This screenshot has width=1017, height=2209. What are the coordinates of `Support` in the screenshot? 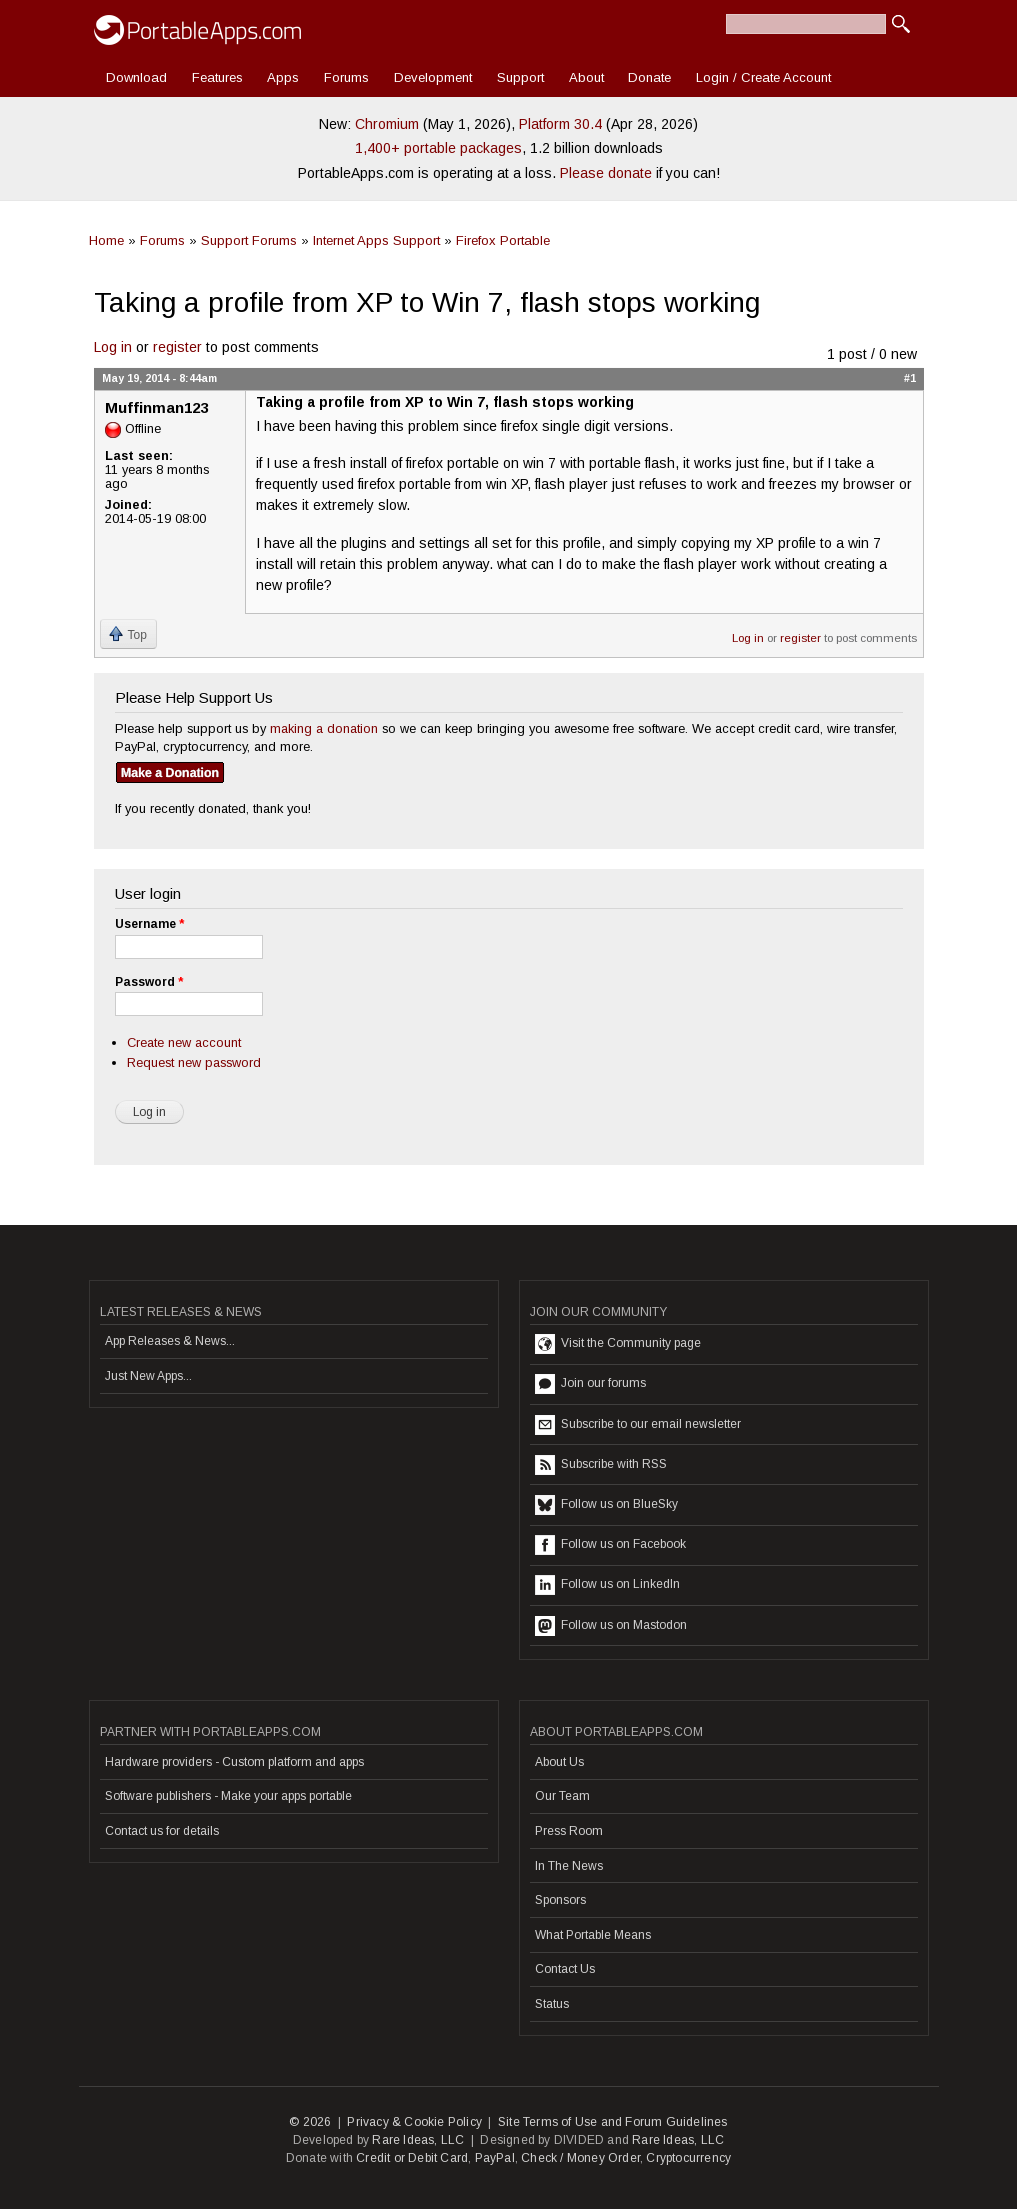 It's located at (520, 77).